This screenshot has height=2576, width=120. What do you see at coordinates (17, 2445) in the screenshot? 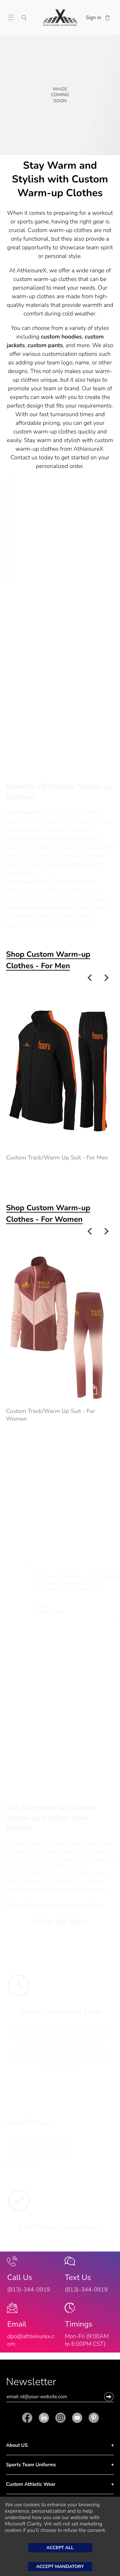
I see `About US` at bounding box center [17, 2445].